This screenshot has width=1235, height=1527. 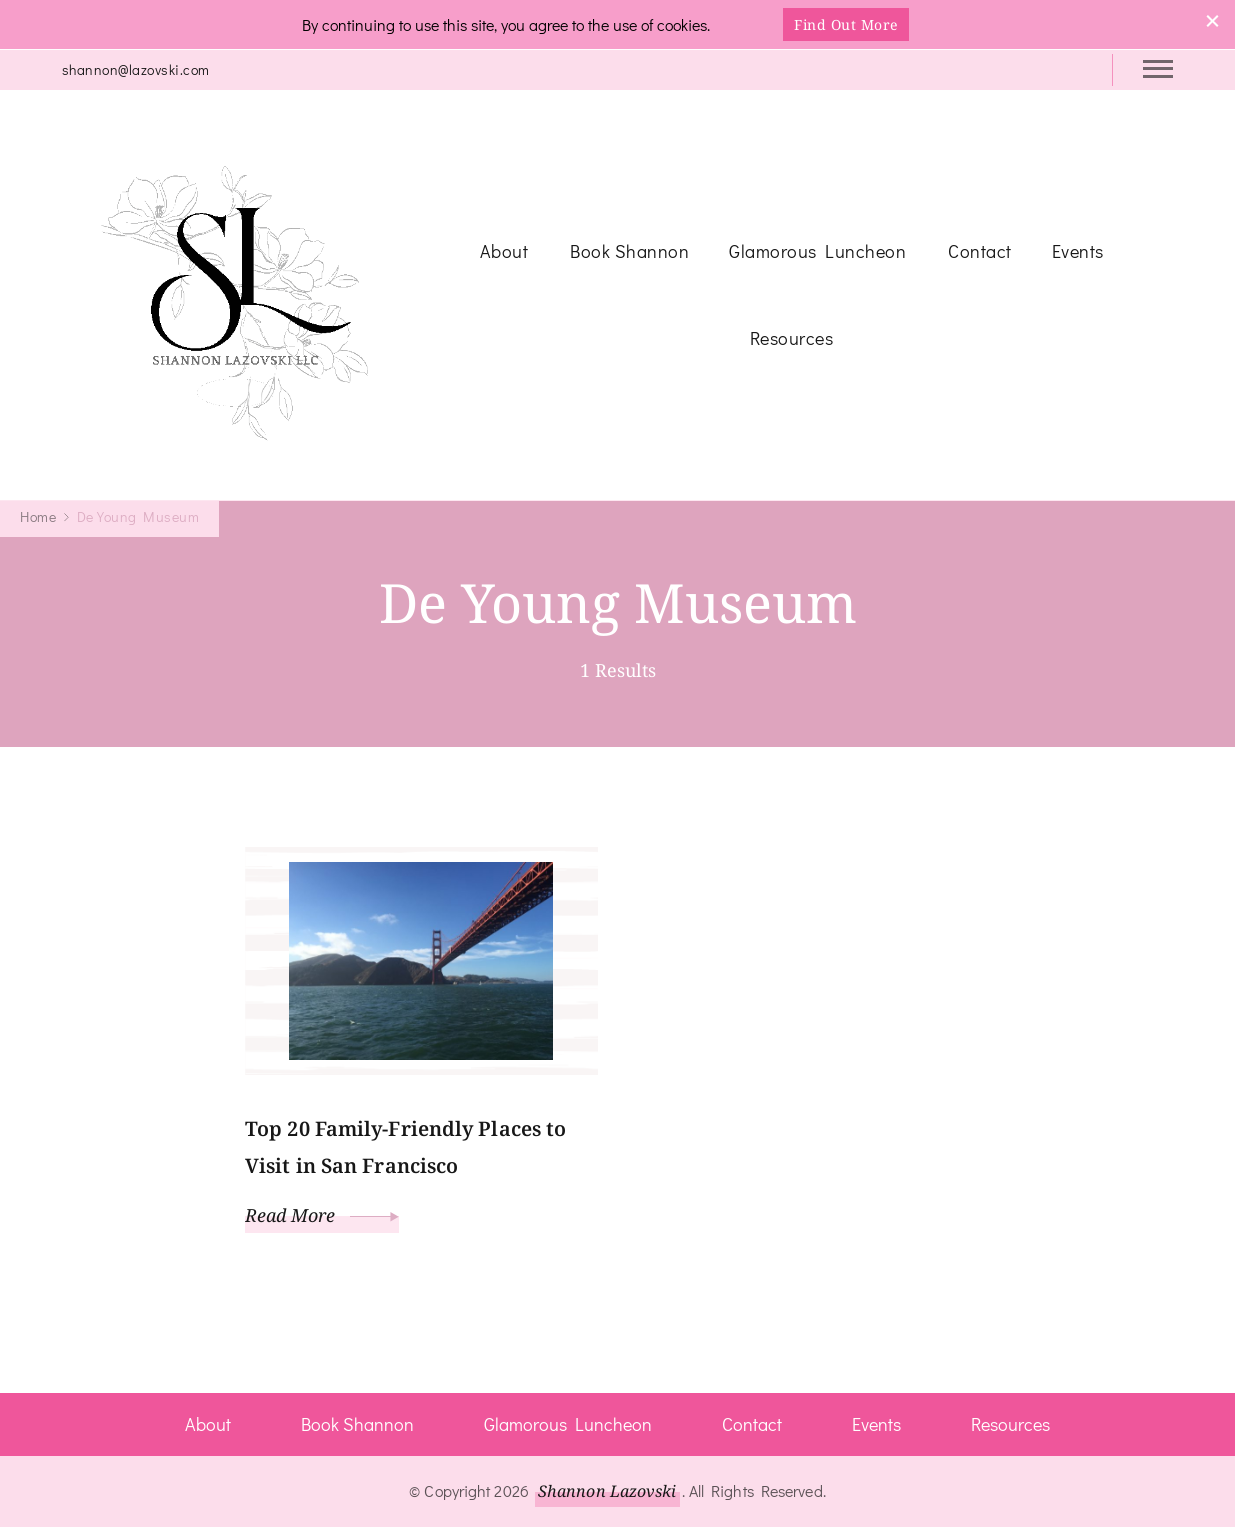 What do you see at coordinates (817, 251) in the screenshot?
I see `Glamorous Luncheon` at bounding box center [817, 251].